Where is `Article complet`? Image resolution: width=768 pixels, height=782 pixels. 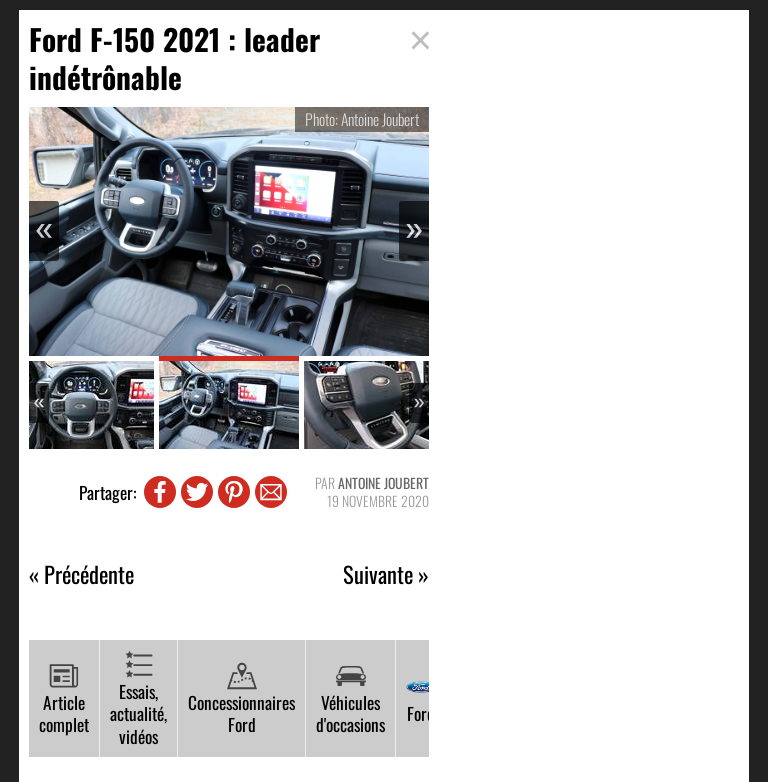
Article complet is located at coordinates (64, 699).